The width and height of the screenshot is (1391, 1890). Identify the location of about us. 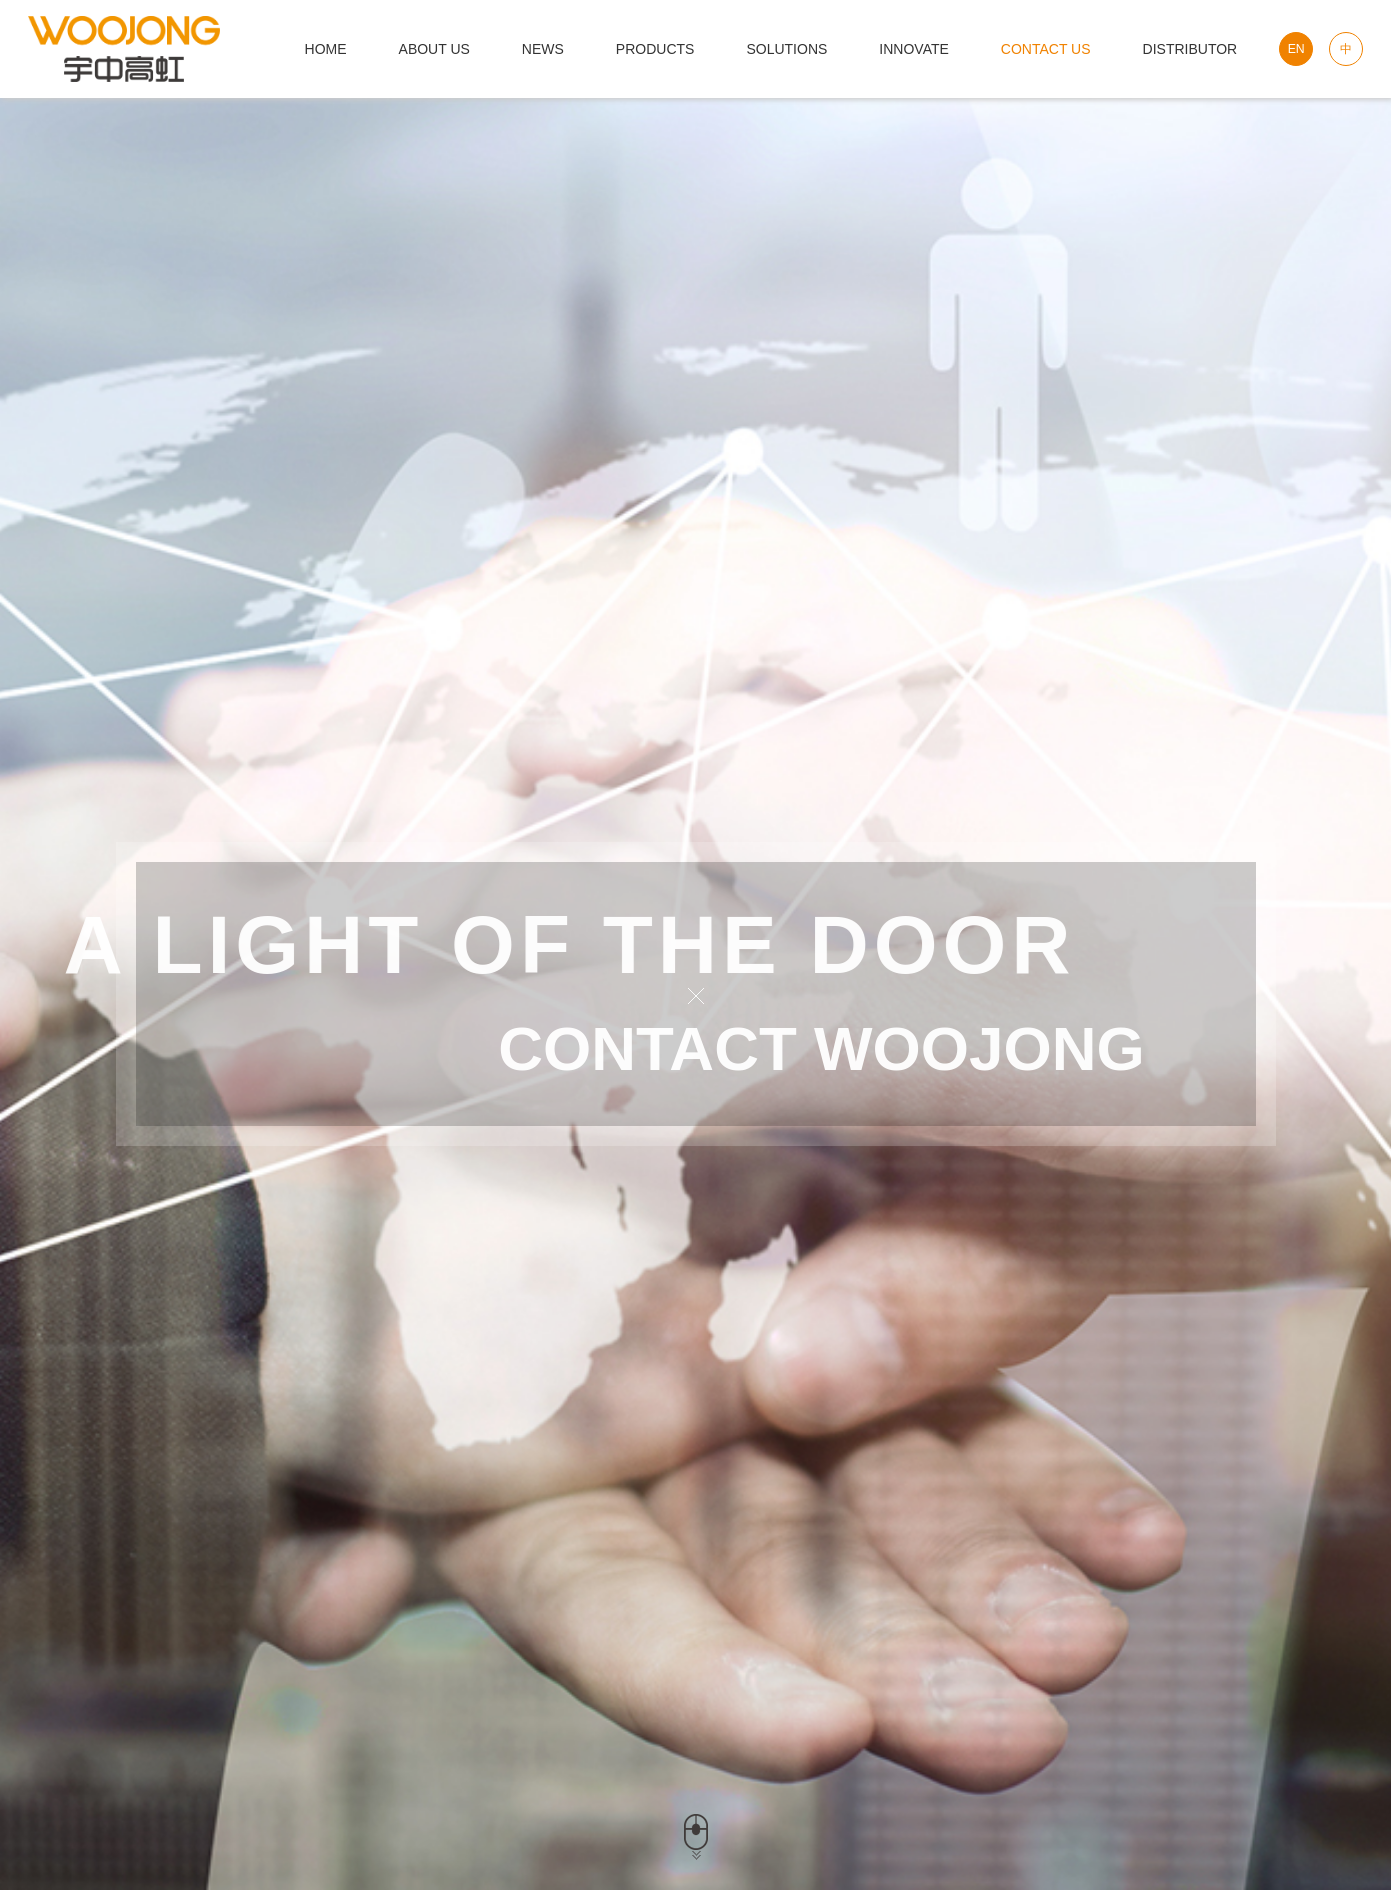
(434, 49).